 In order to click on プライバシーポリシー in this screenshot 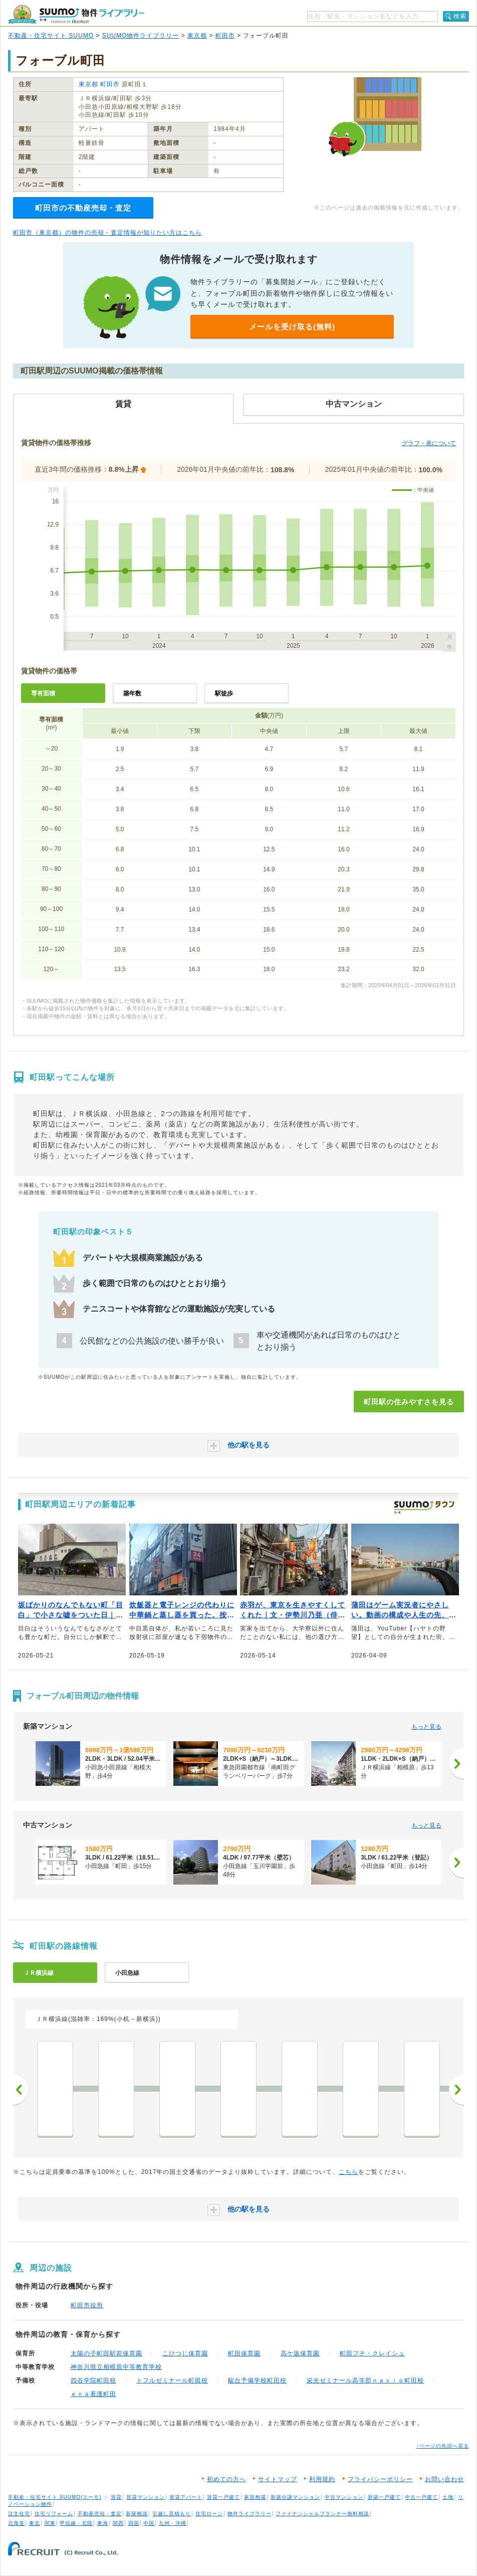, I will do `click(380, 2479)`.